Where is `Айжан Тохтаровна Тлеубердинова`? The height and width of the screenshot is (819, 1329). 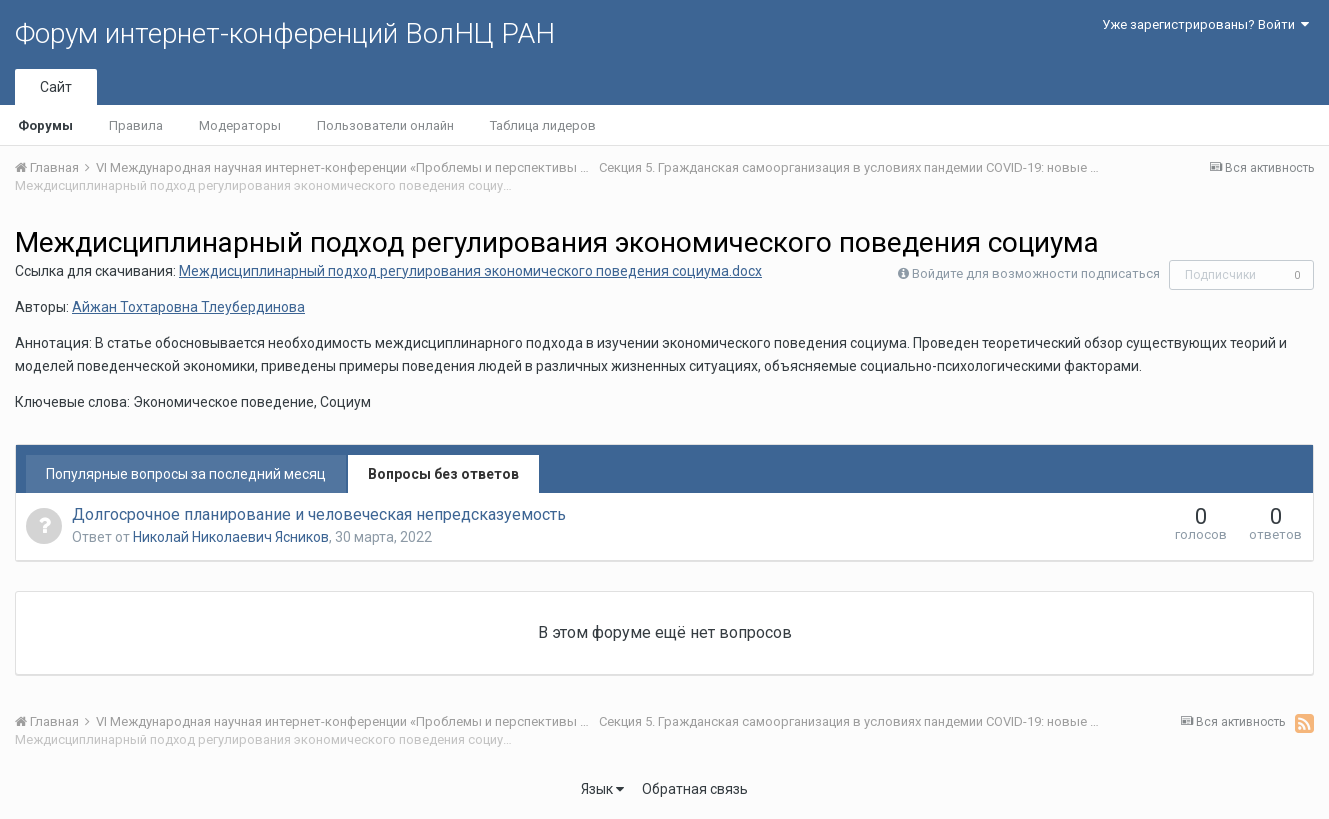
Айжан Тохтаровна Тлеубердинова is located at coordinates (188, 307).